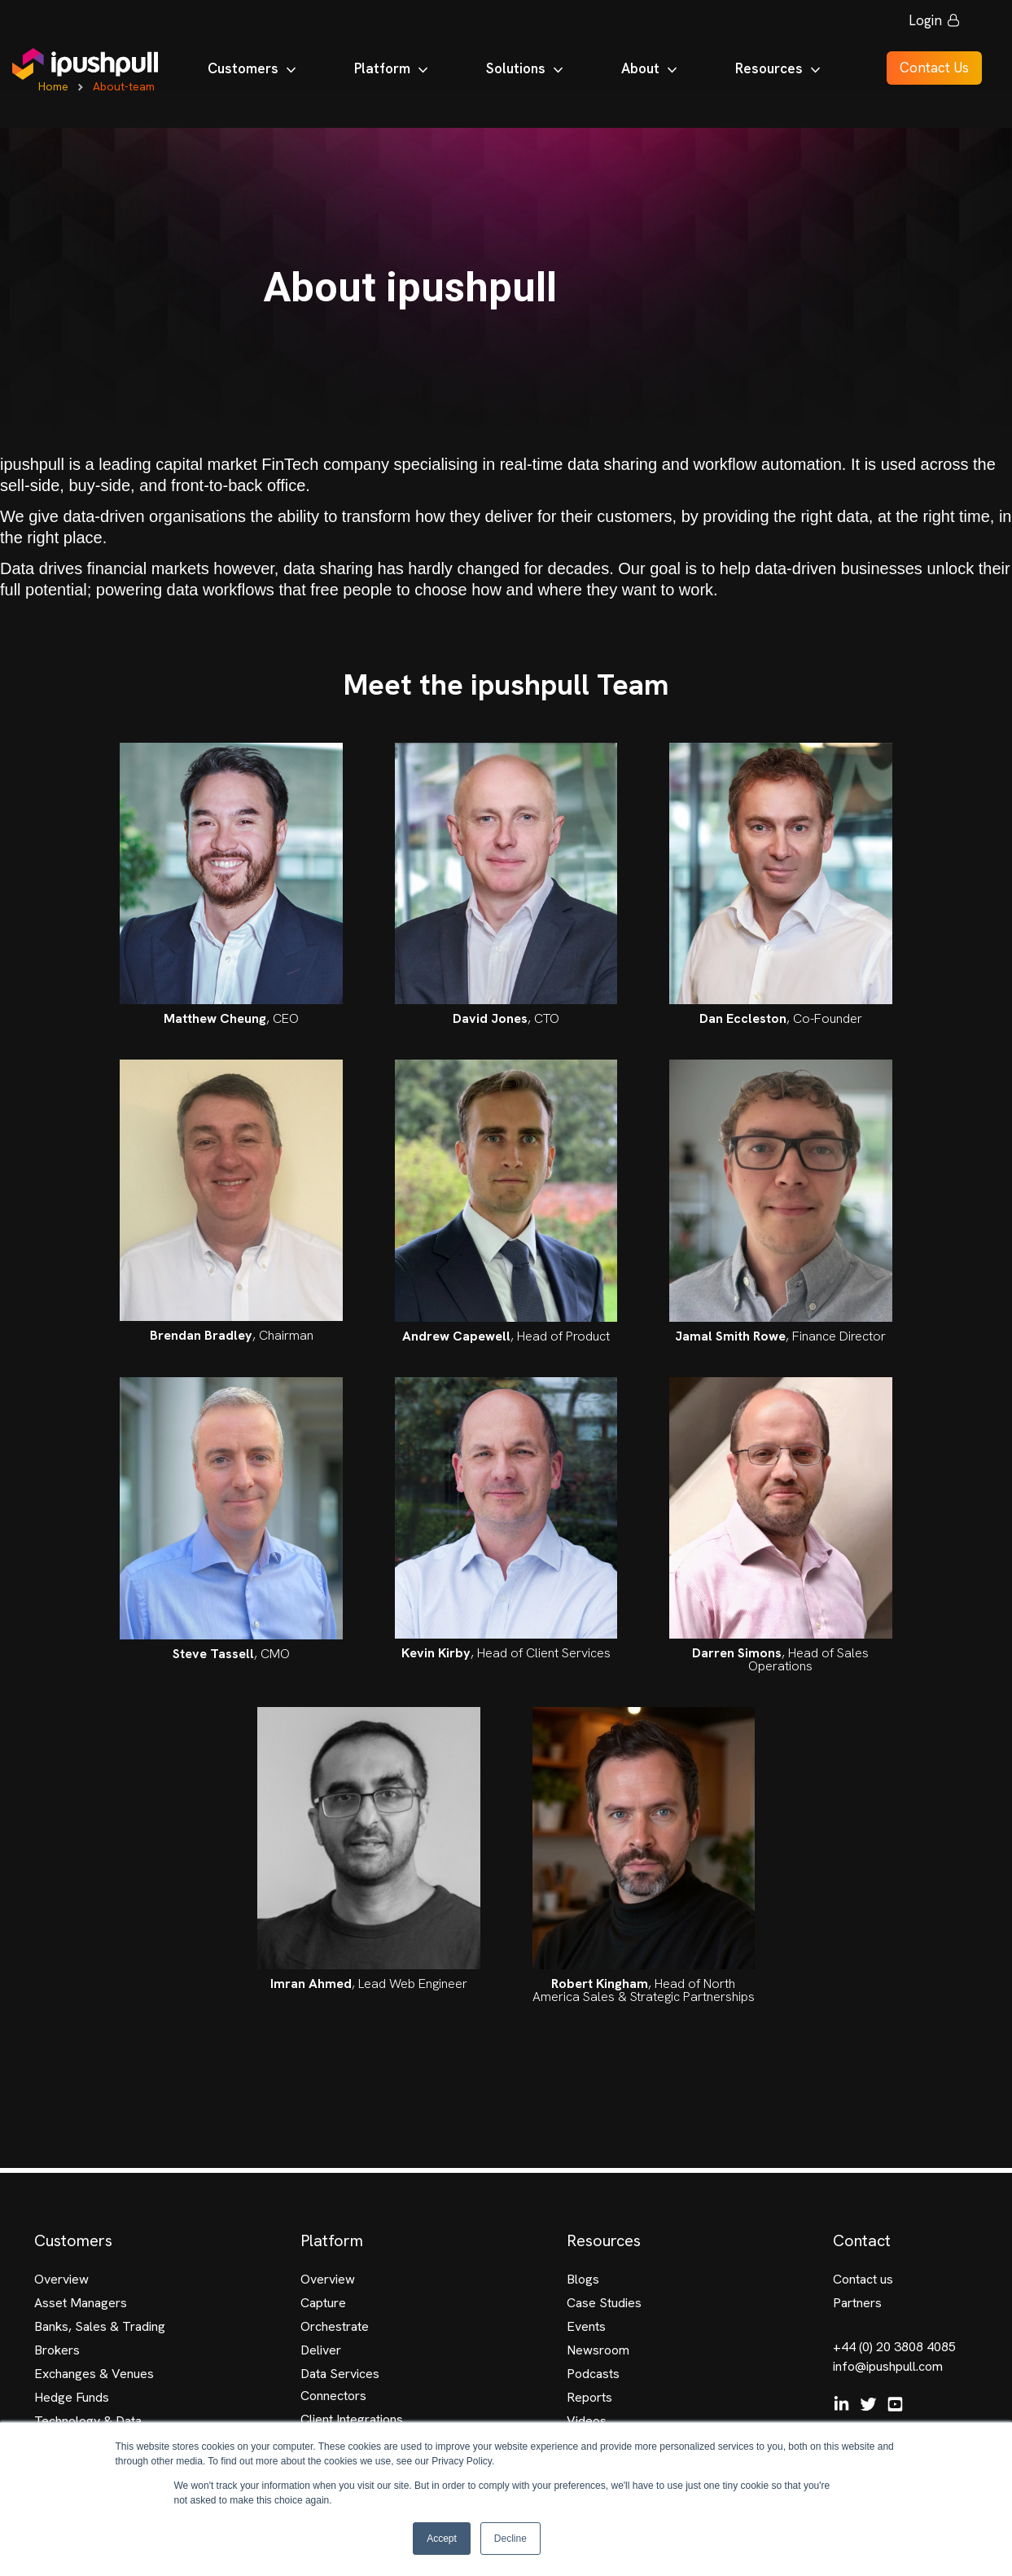  Describe the element at coordinates (598, 2350) in the screenshot. I see `Newsroom [menuitem]` at that location.